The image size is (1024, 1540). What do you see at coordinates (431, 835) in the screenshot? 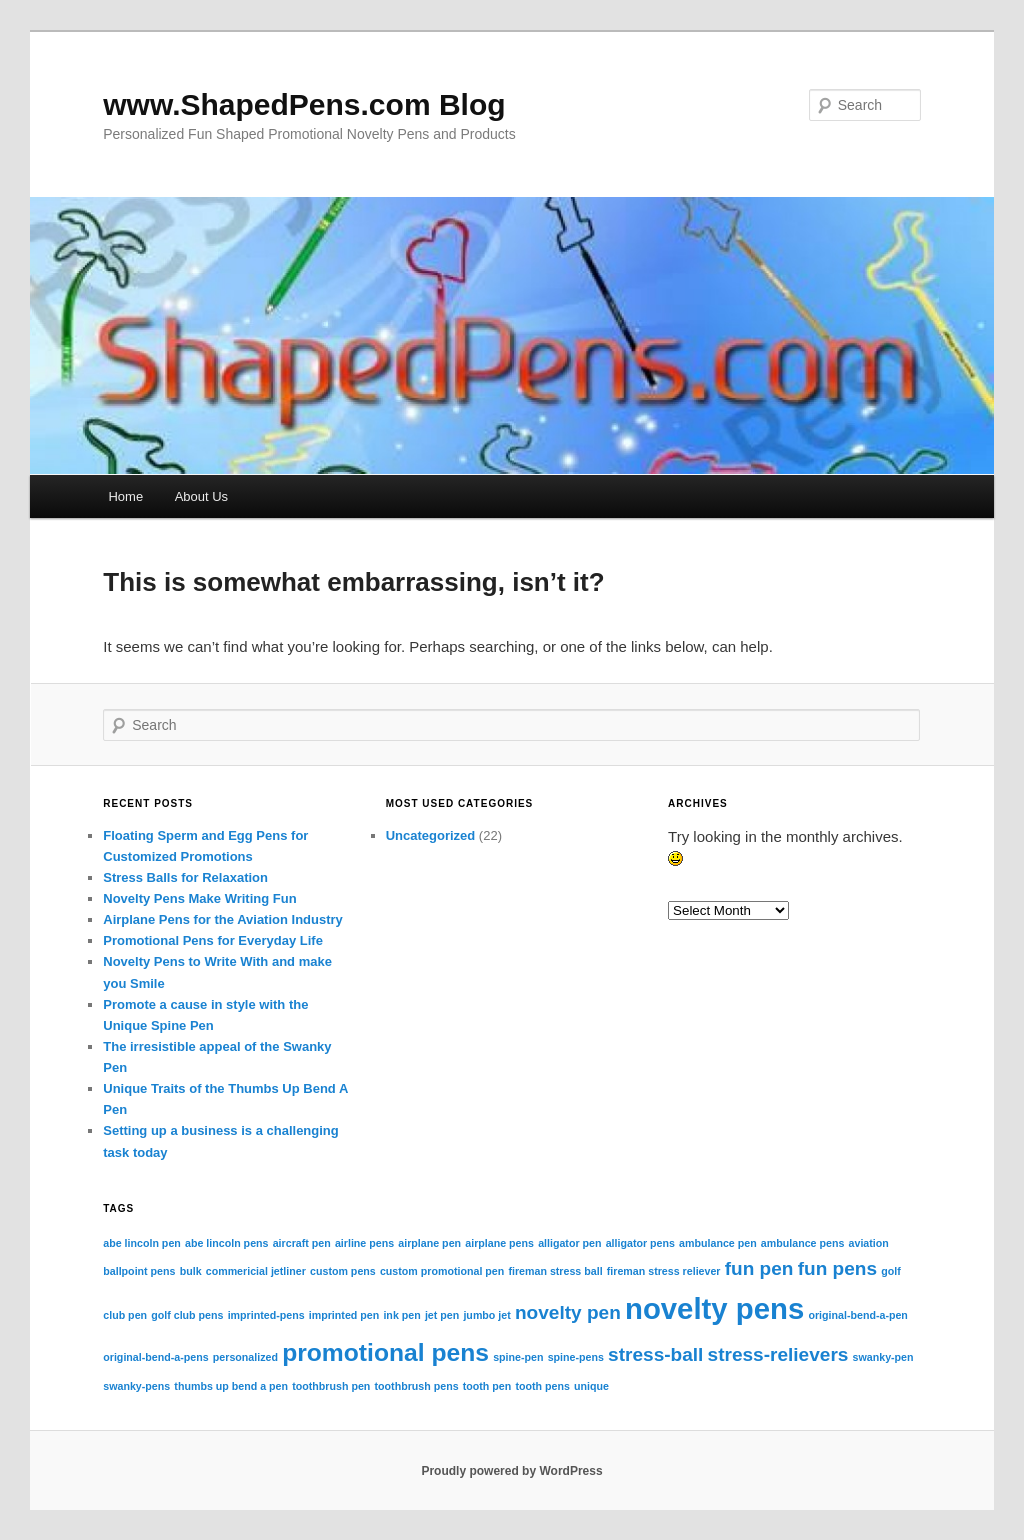
I see `Uncategorized` at bounding box center [431, 835].